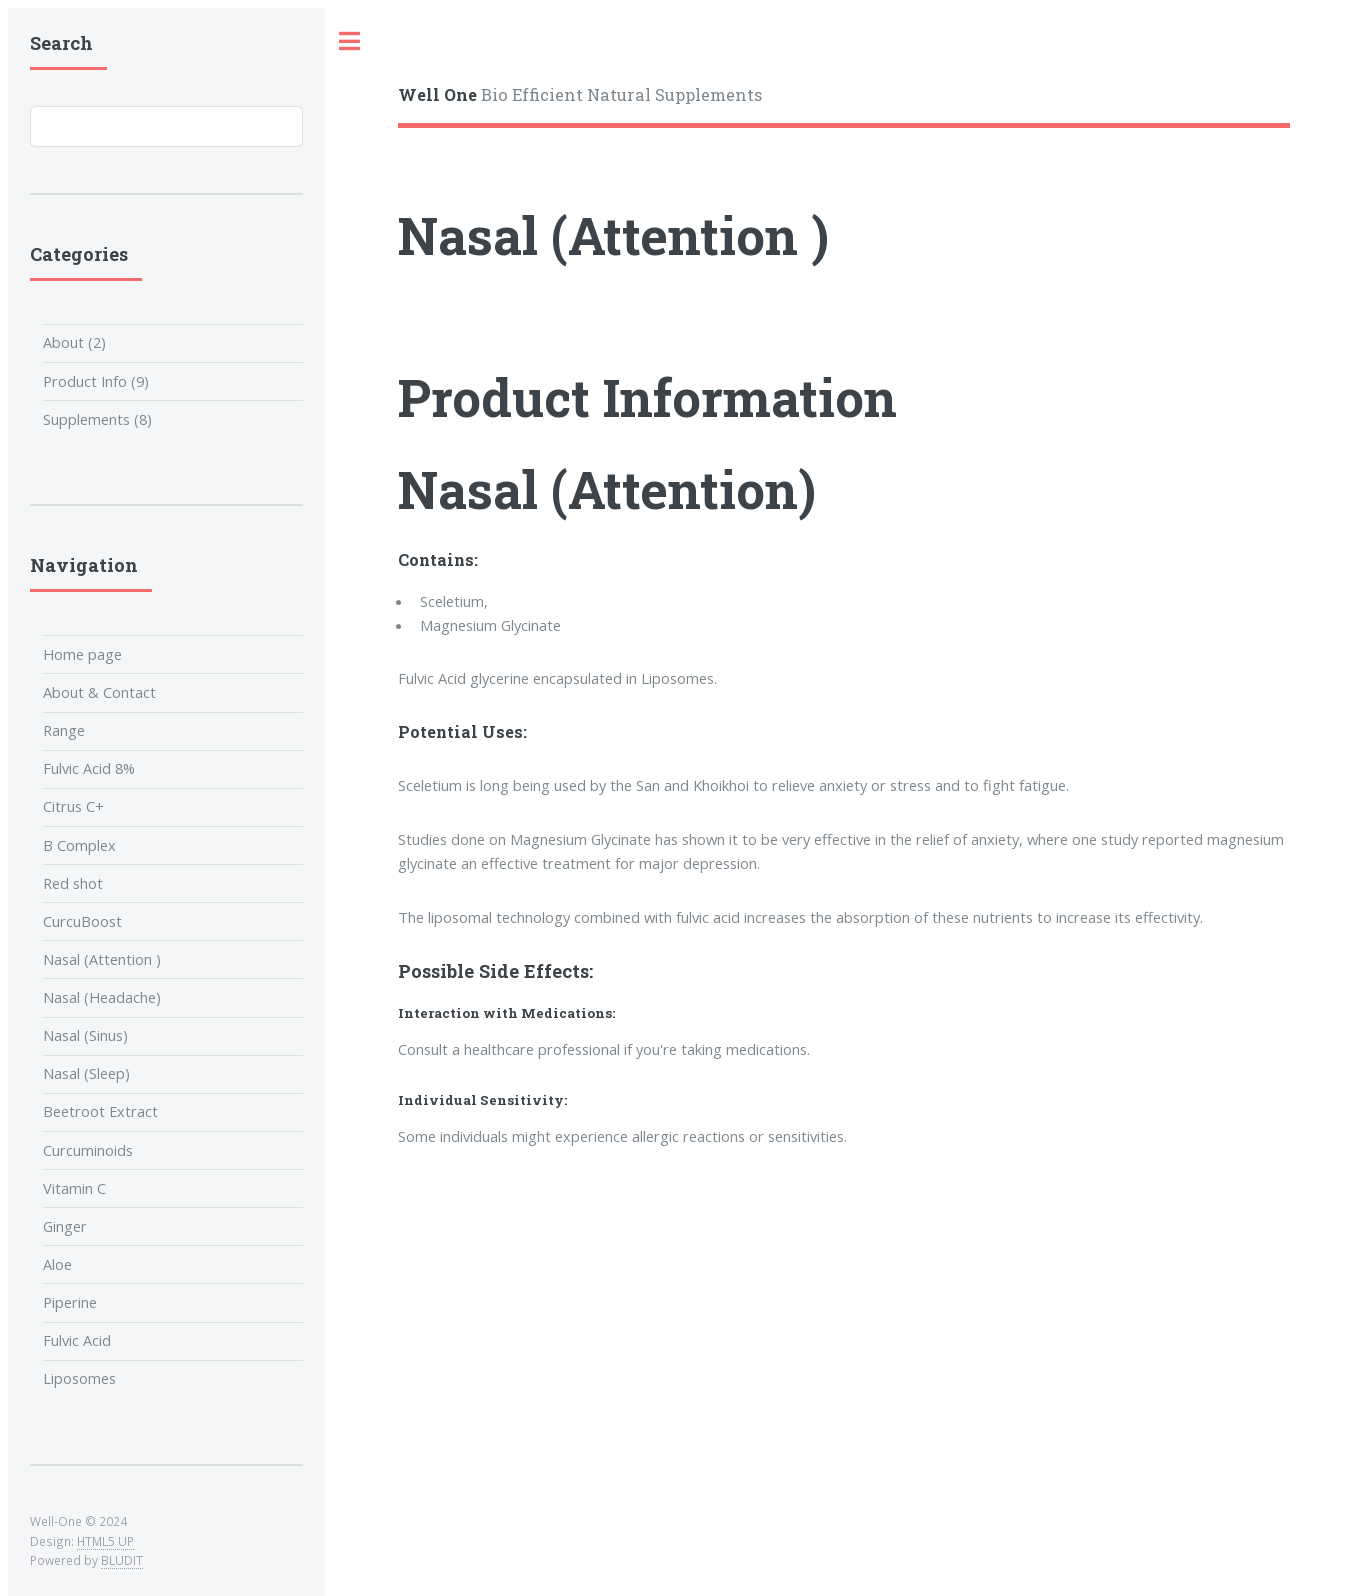 The image size is (1371, 1596). I want to click on Home page, so click(82, 654).